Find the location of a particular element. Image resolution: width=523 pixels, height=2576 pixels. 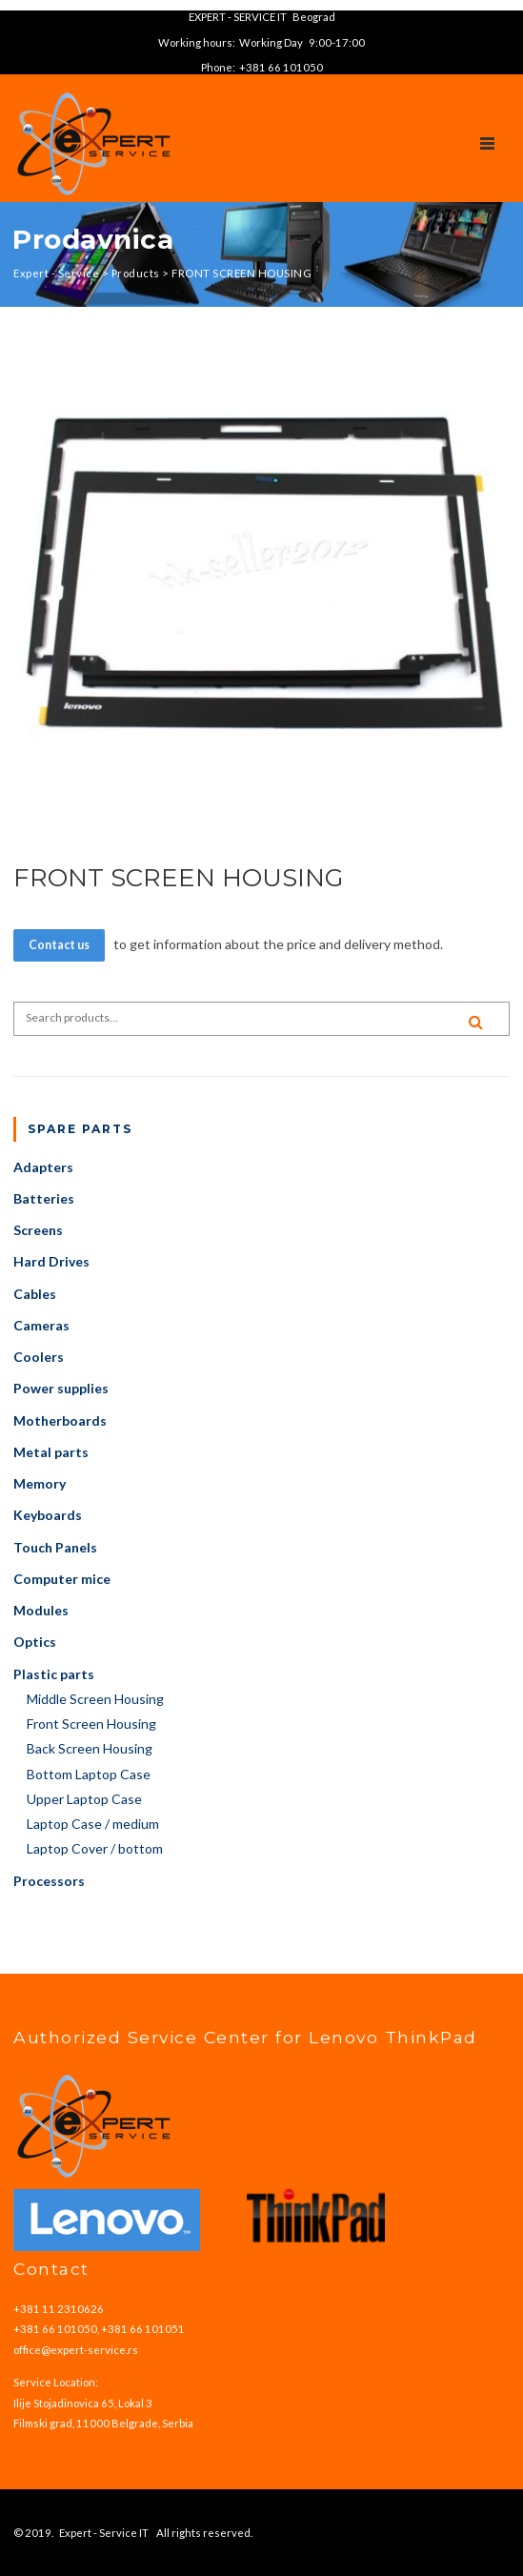

Metal parts is located at coordinates (51, 1452).